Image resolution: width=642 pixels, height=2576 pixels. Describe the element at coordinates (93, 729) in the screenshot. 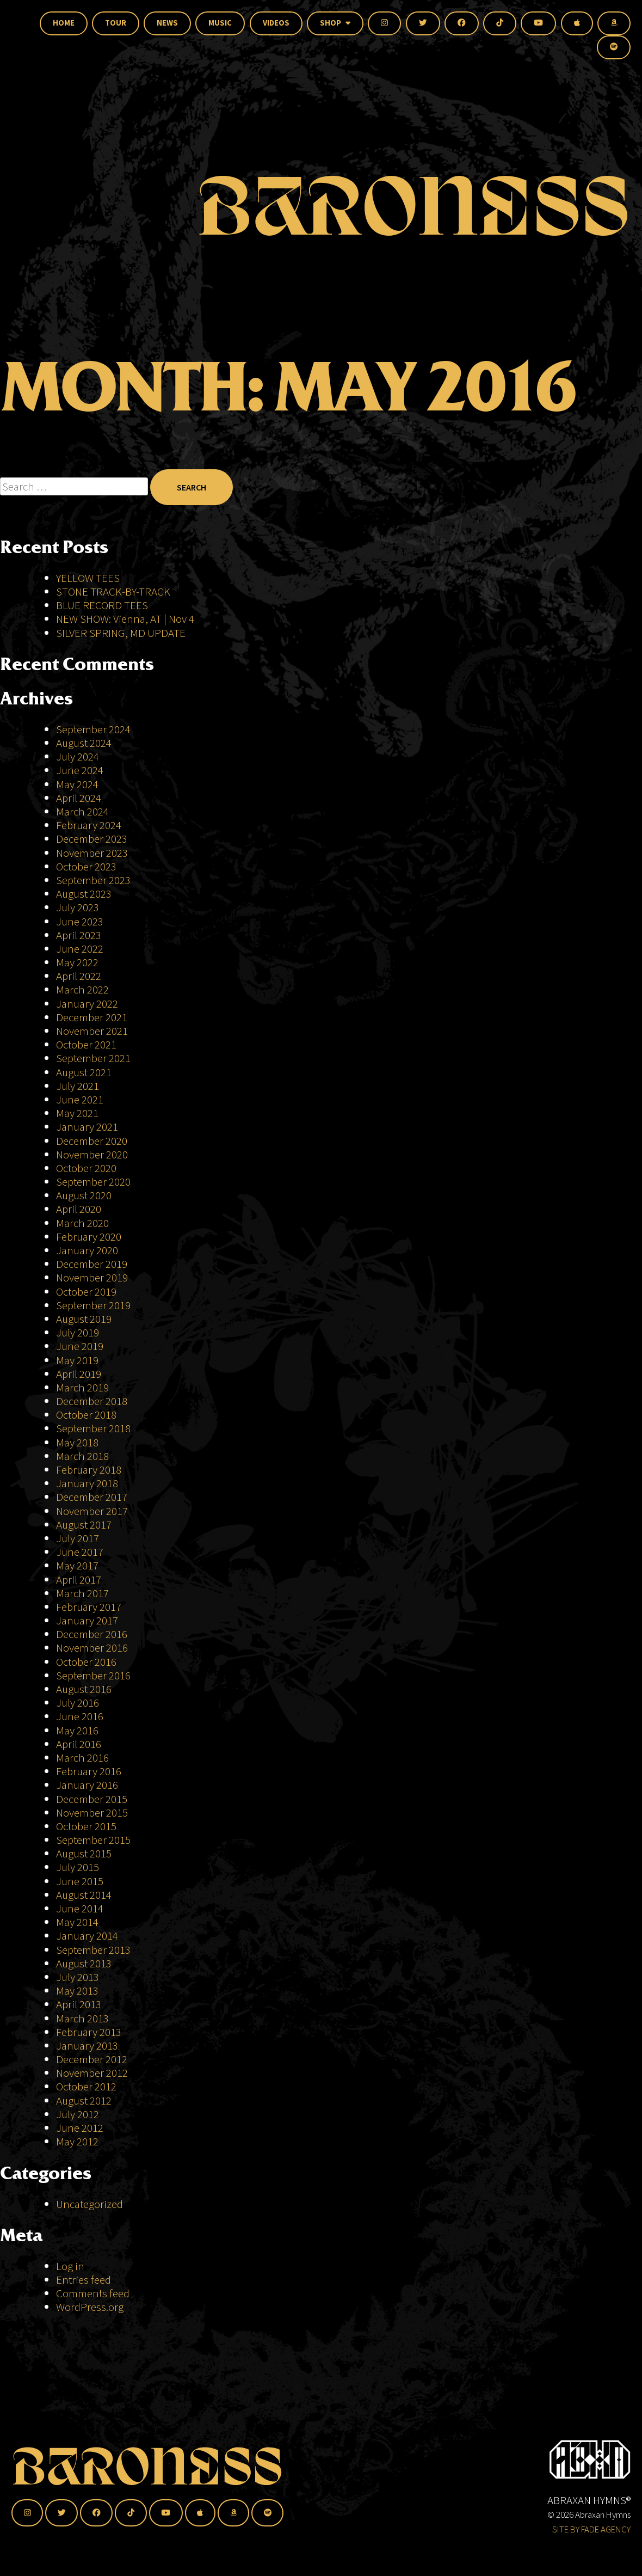

I see `September 2024` at that location.